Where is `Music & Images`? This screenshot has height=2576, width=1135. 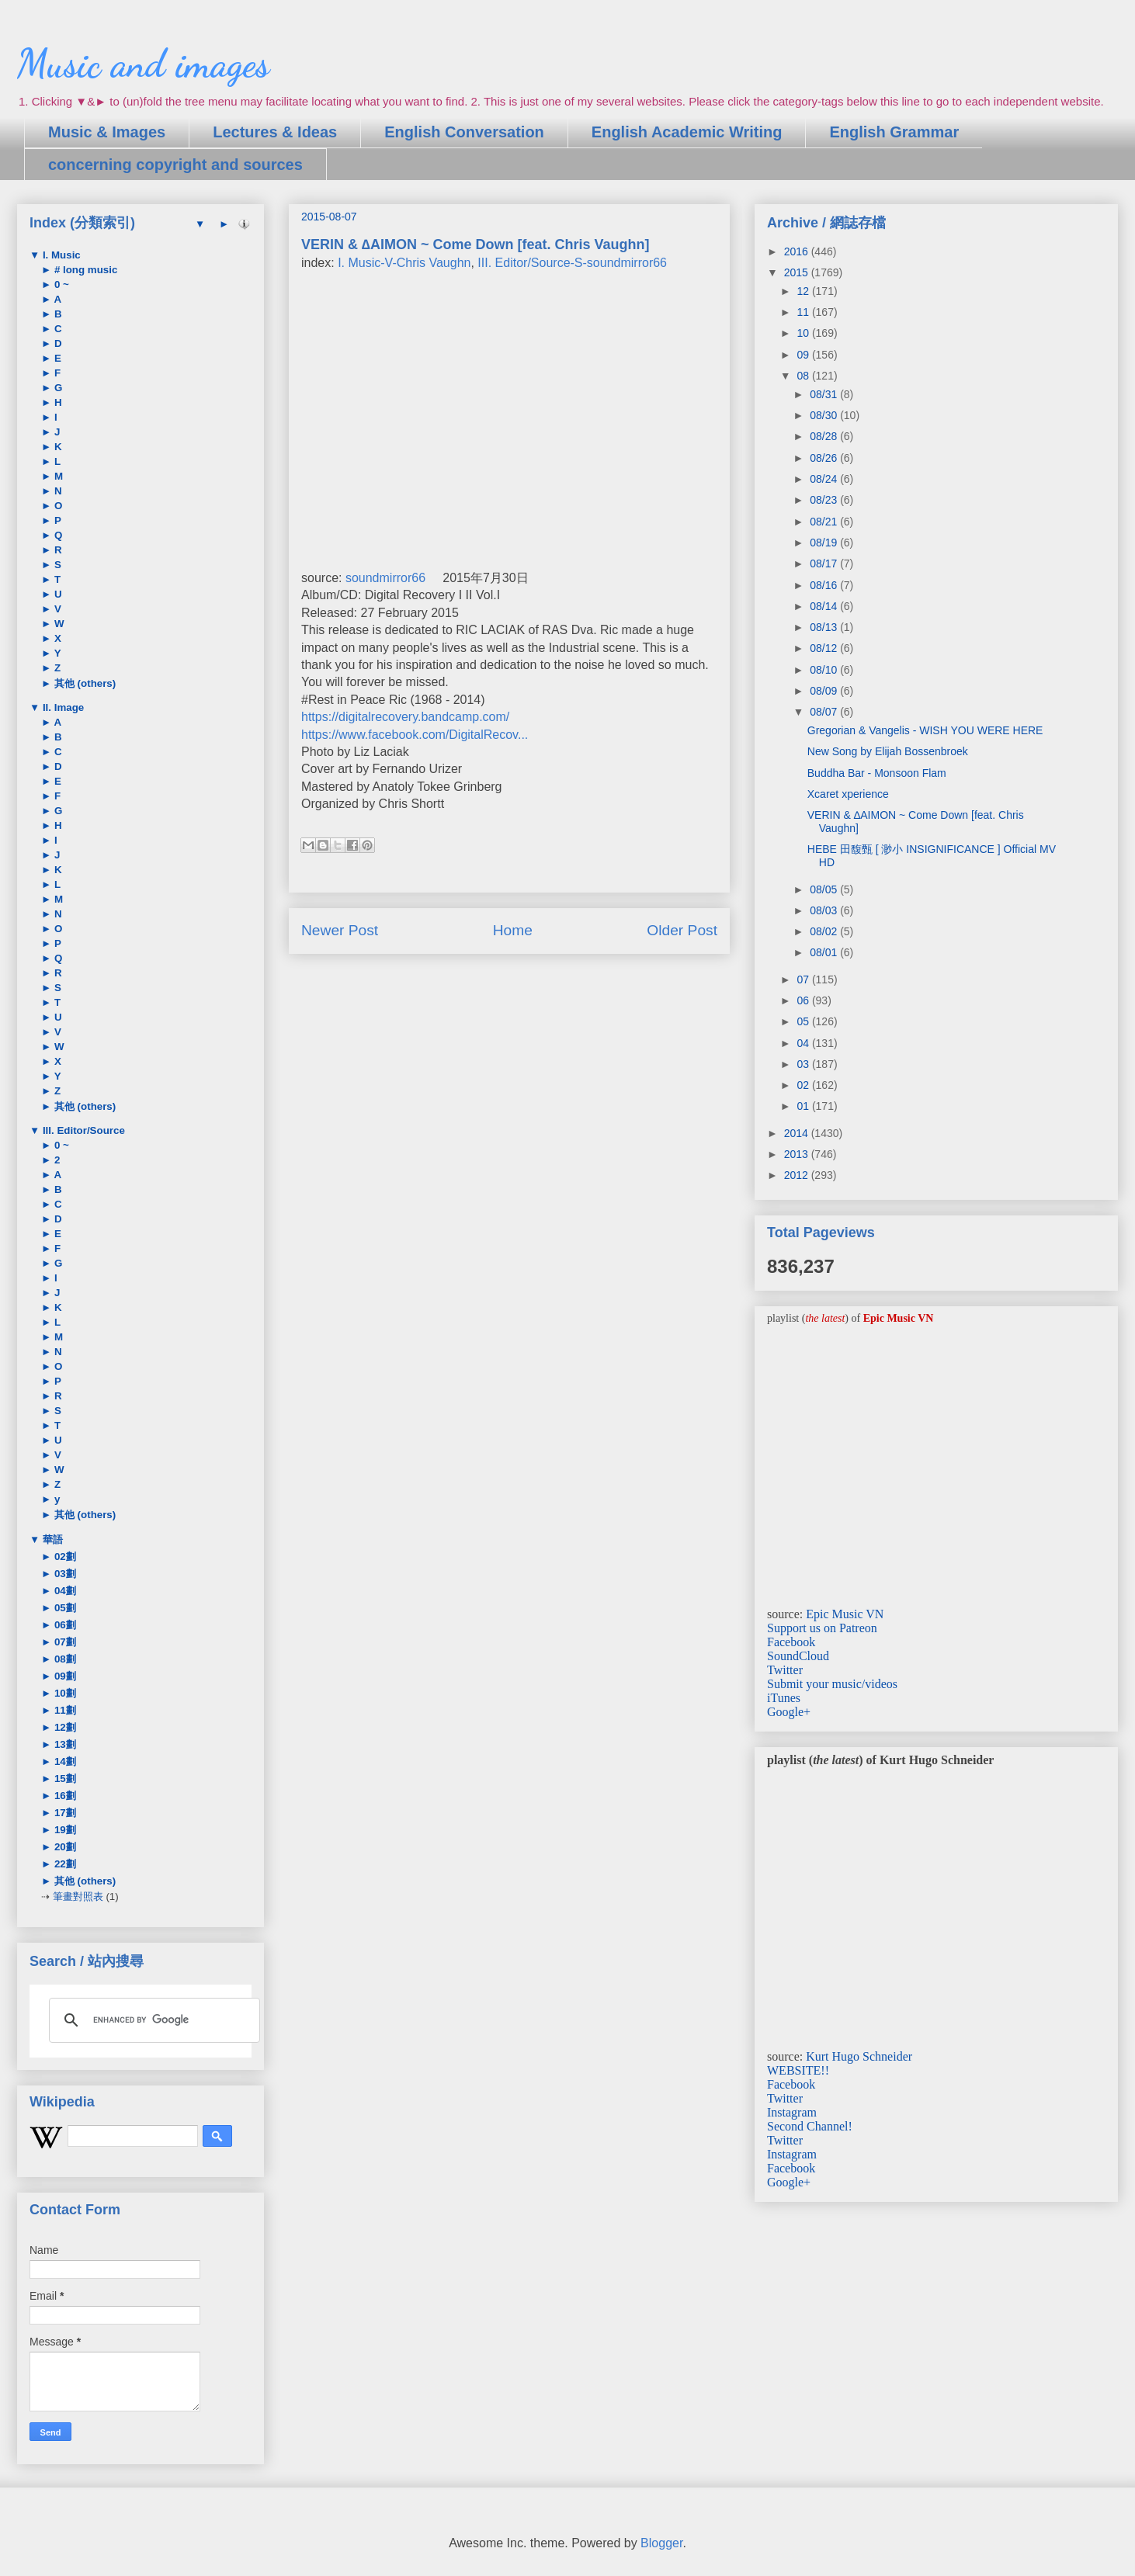
Music & Images is located at coordinates (106, 131).